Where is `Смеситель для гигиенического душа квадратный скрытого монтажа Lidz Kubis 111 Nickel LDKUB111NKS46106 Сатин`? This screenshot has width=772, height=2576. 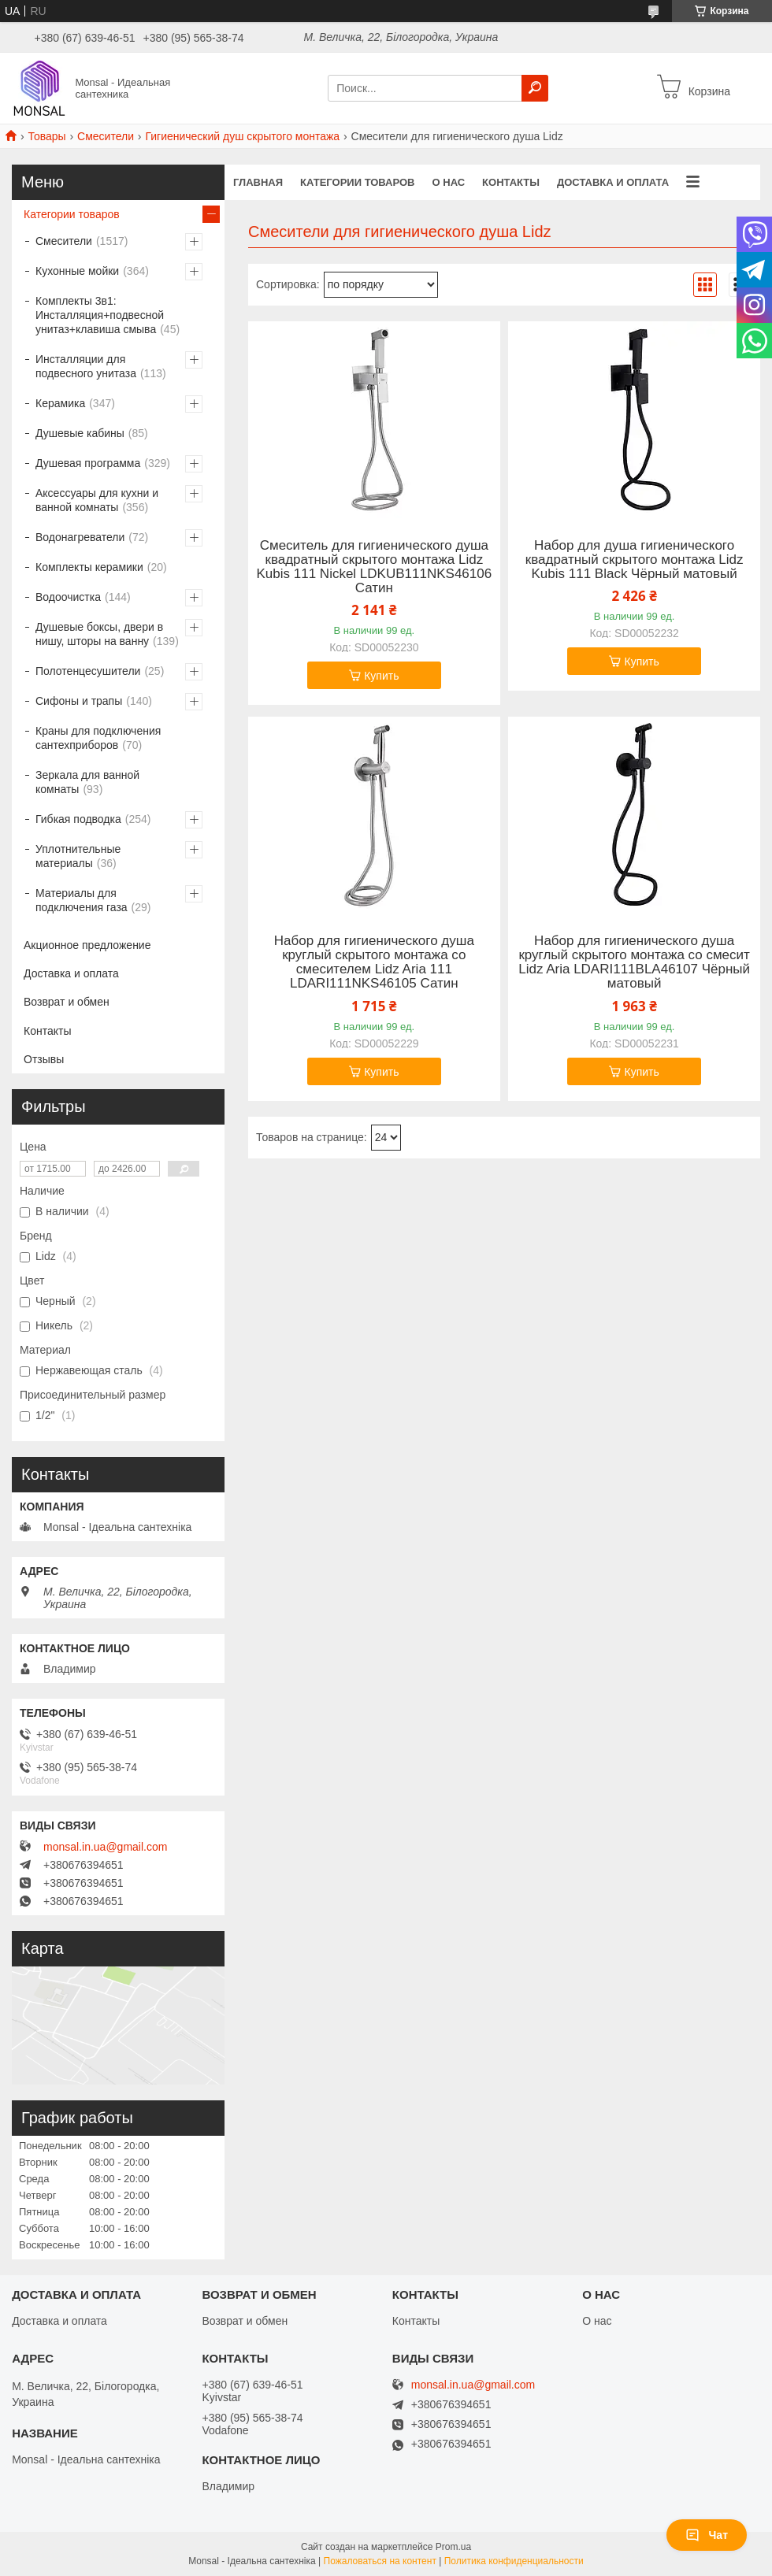
Смеситель для гигиенического душа квадратный скрытого монтажа Lidz Kubis 111 Nickel LDKUB111NKS46106 Сатин is located at coordinates (374, 567).